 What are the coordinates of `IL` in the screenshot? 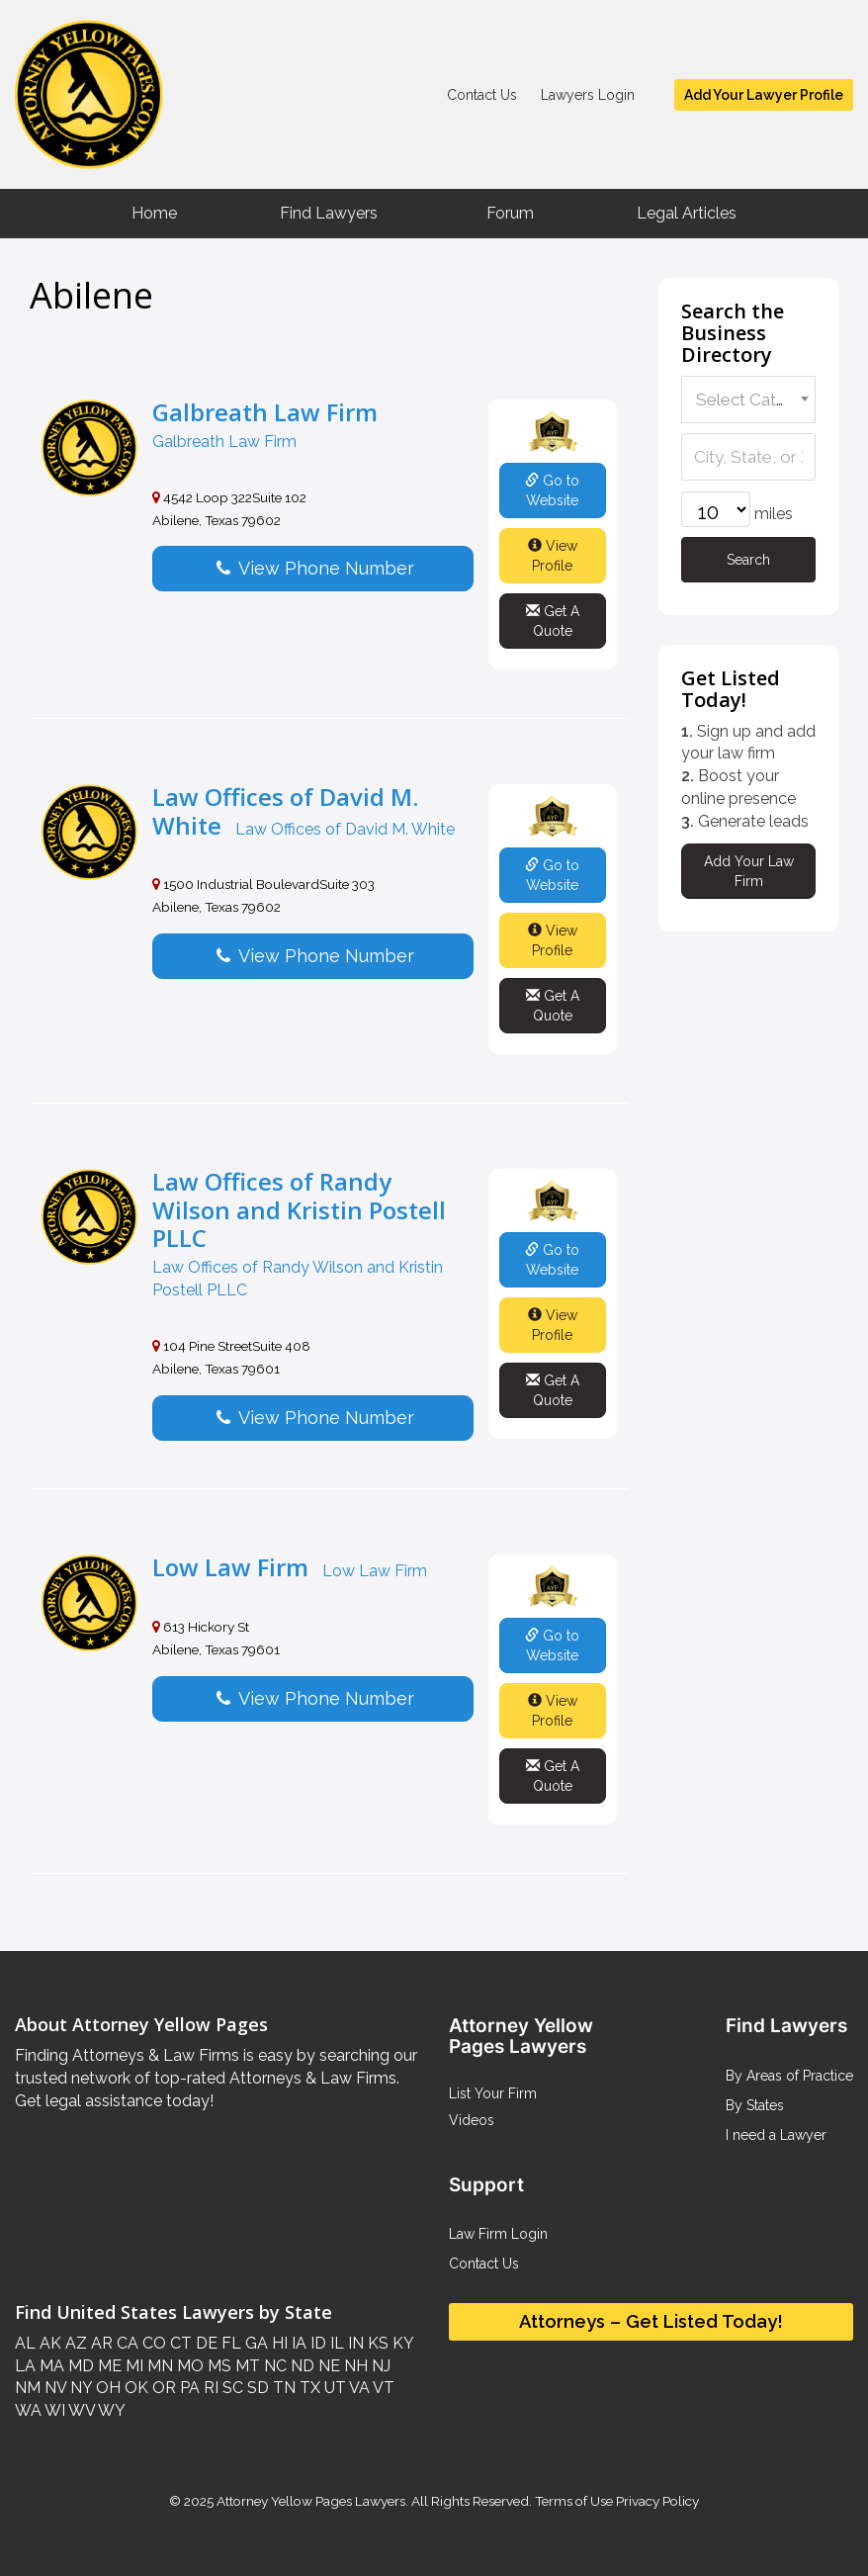 It's located at (335, 2343).